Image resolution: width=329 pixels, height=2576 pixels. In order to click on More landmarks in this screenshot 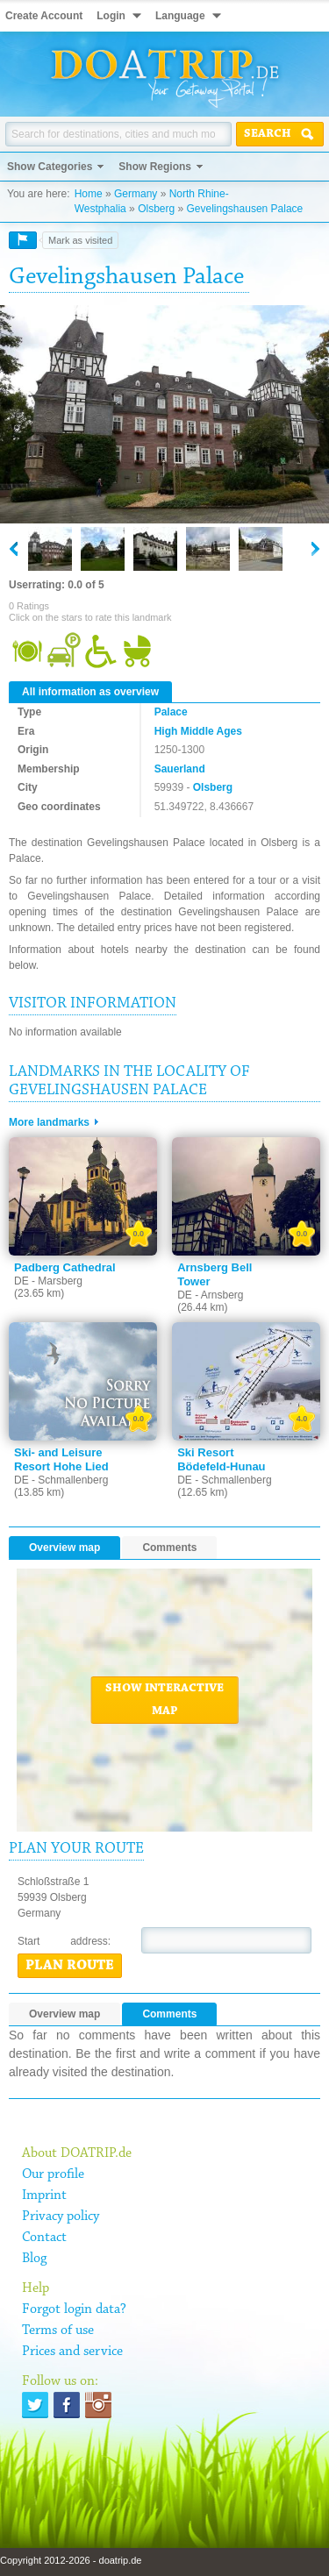, I will do `click(49, 1122)`.